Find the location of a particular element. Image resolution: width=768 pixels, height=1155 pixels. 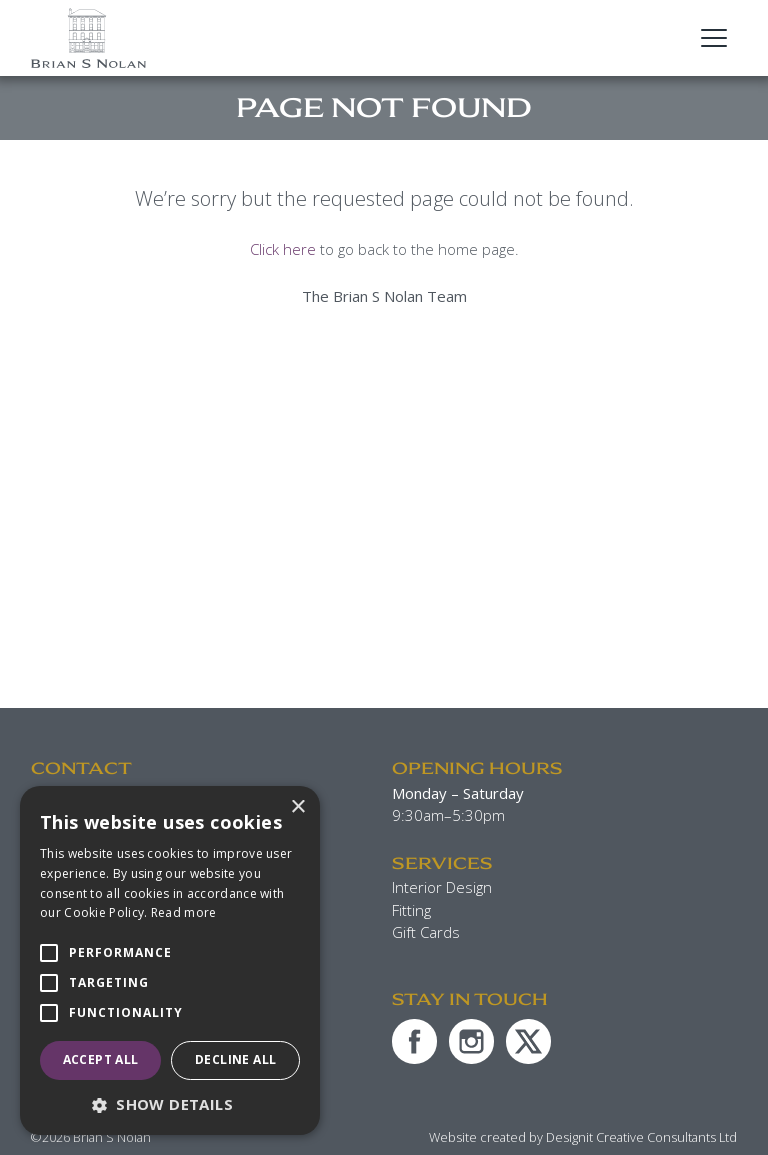

Read more [Read more, opens a new window] is located at coordinates (184, 912).